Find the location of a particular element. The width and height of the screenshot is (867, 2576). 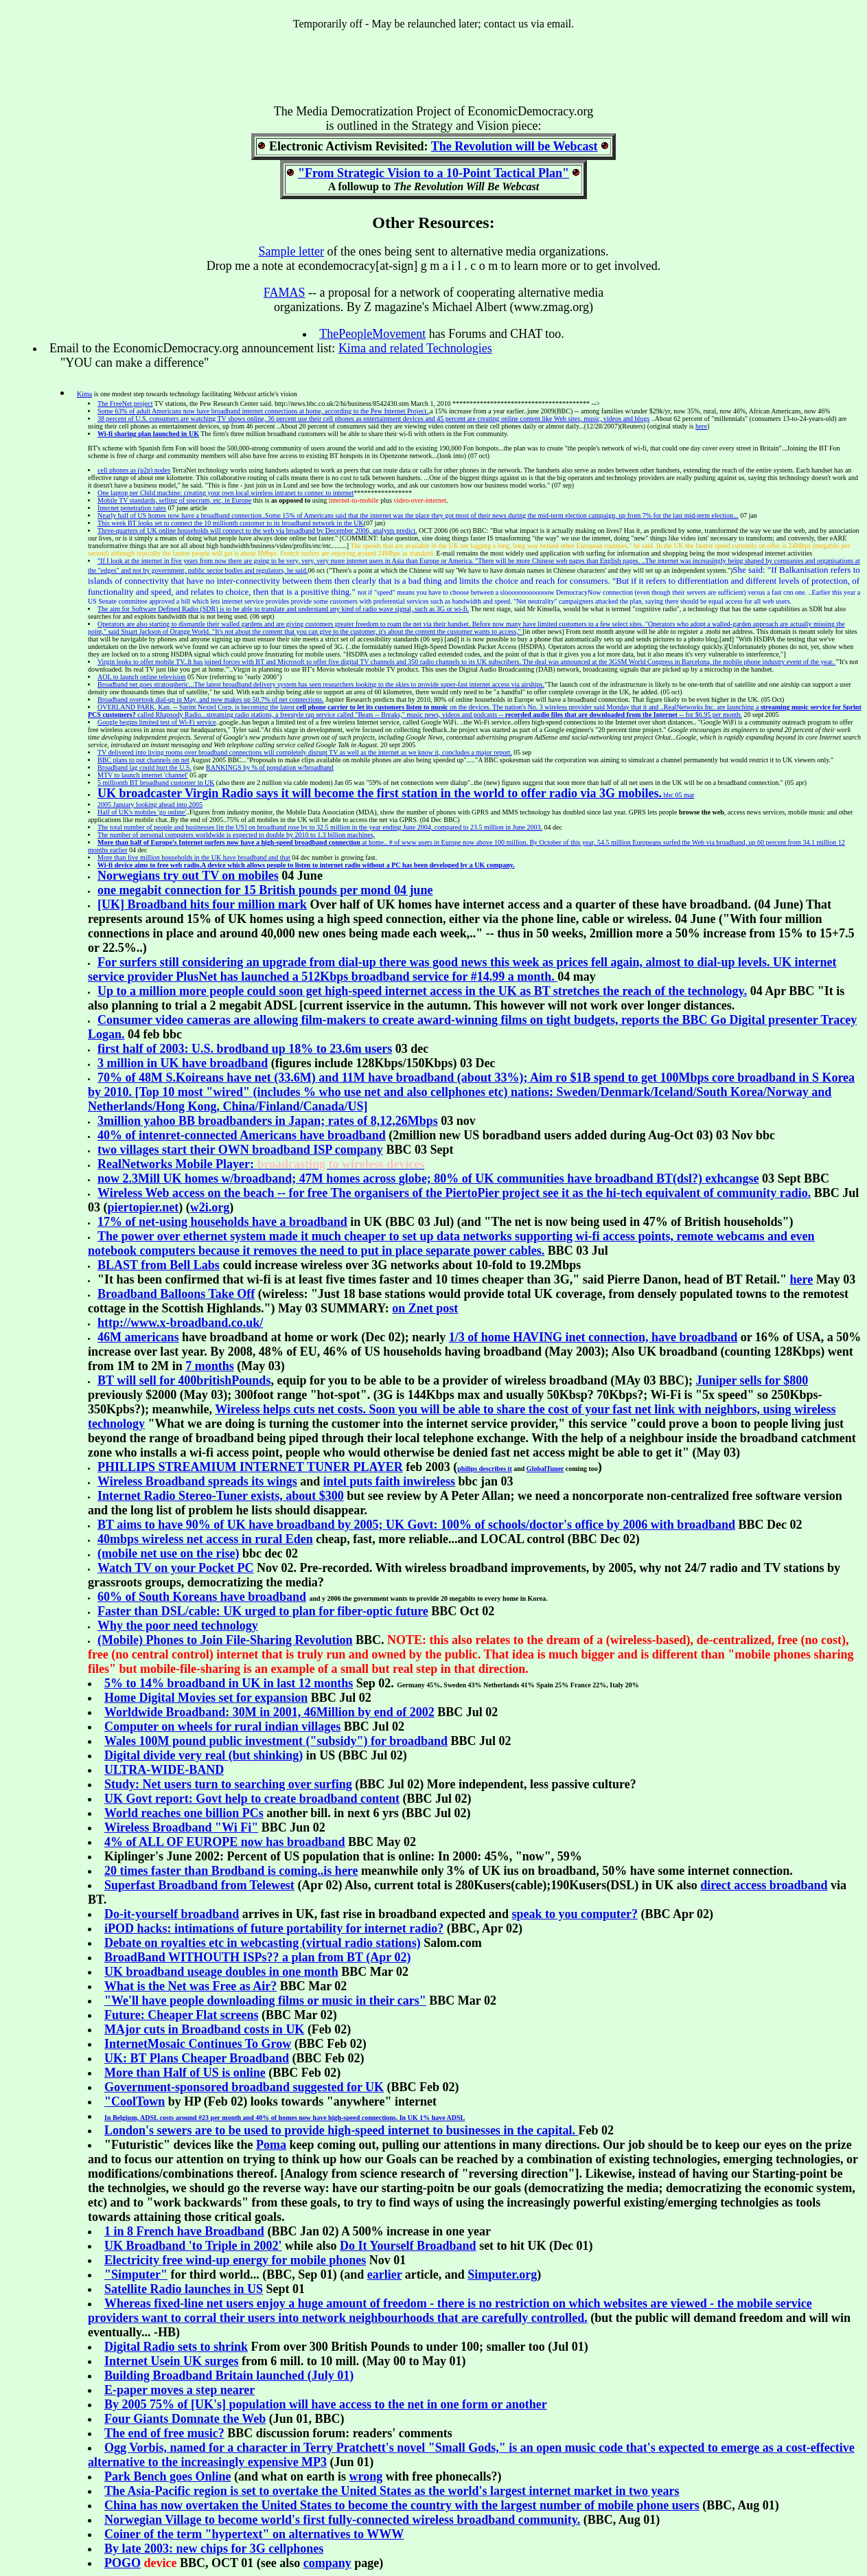

GlobalTuner is located at coordinates (545, 1468).